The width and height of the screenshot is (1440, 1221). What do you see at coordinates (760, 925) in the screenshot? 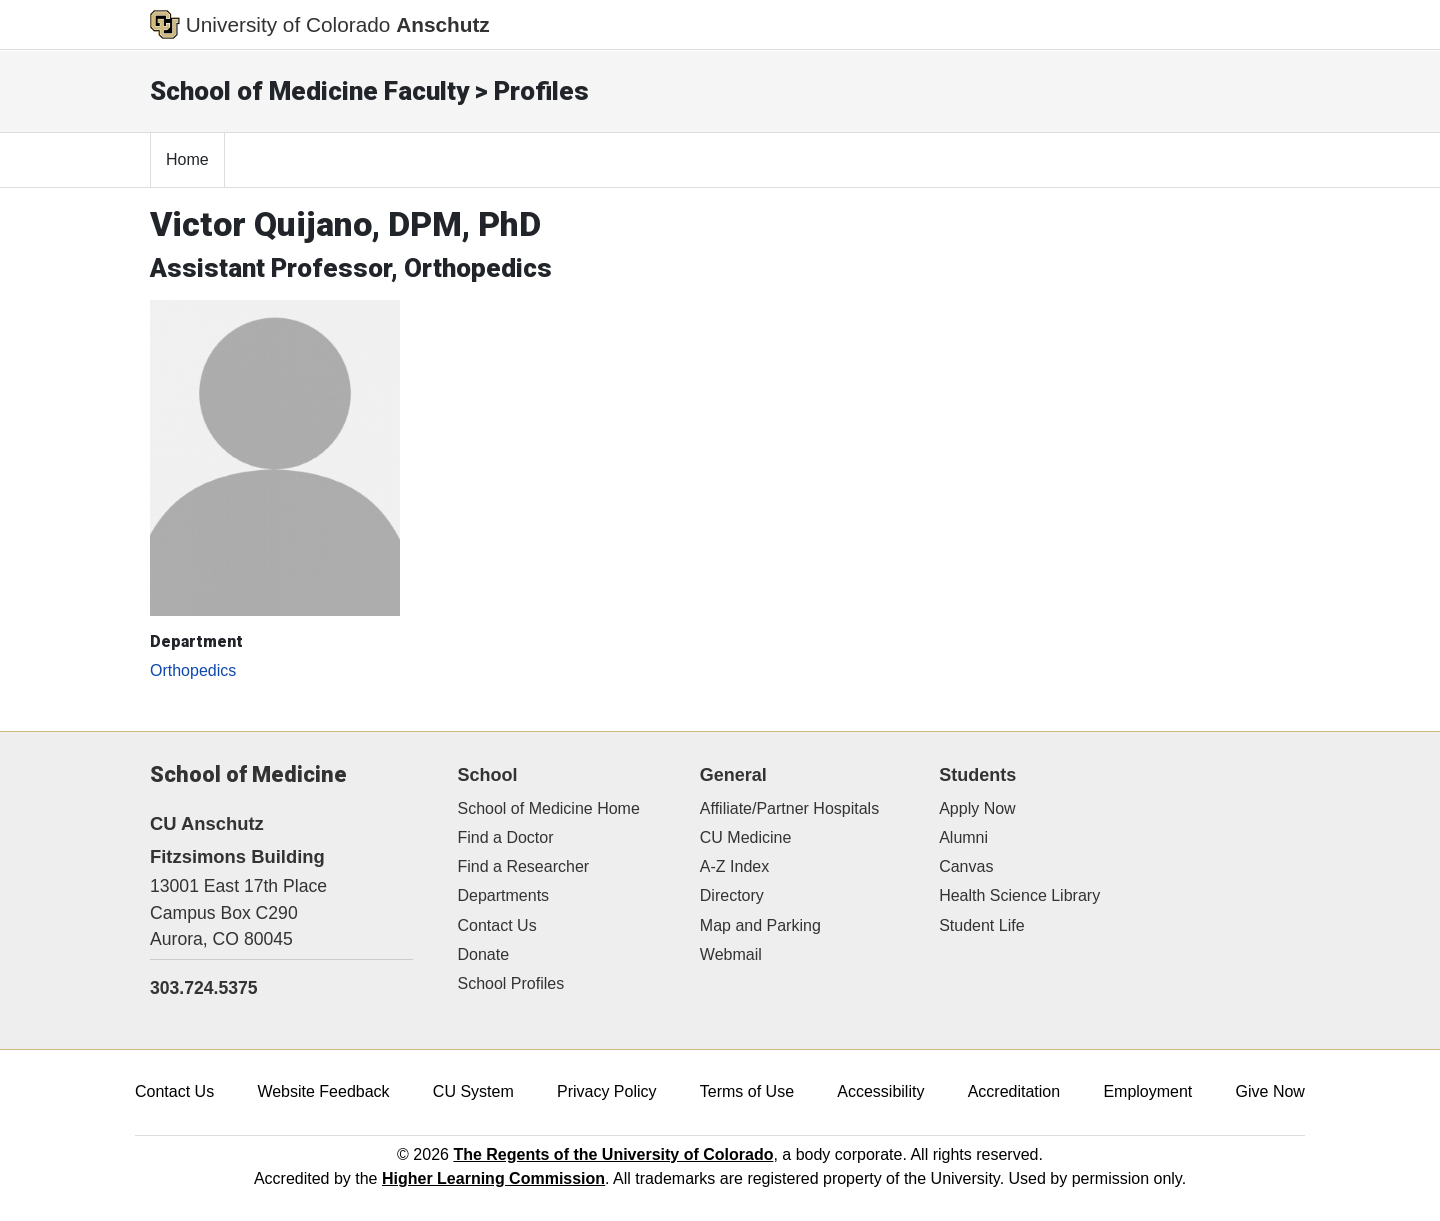
I see `Map and Parking` at bounding box center [760, 925].